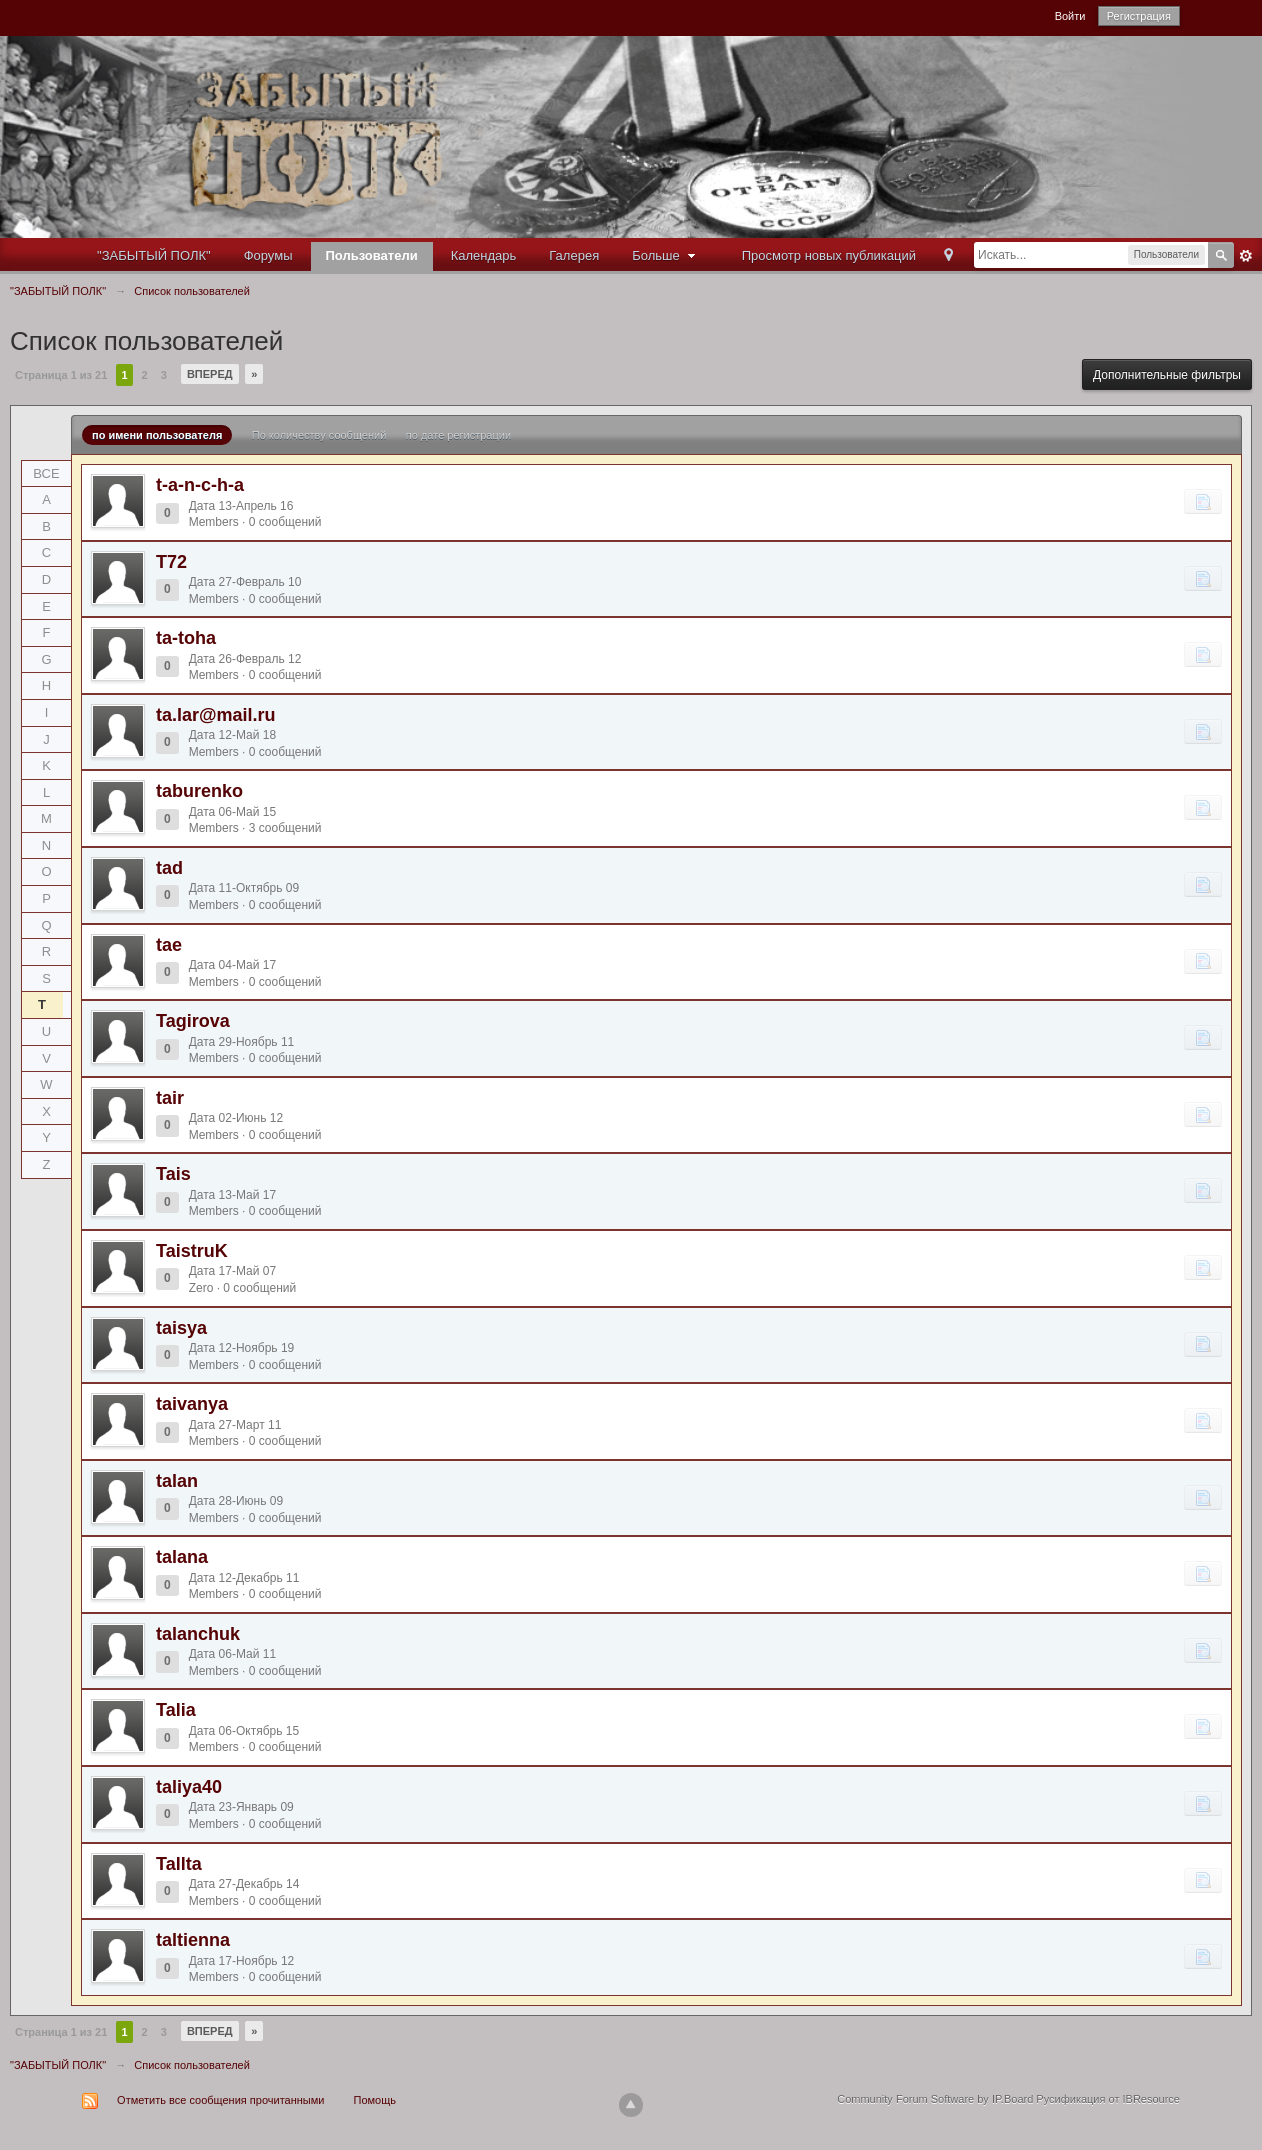  I want to click on ta.lar@mail.ru, so click(216, 715).